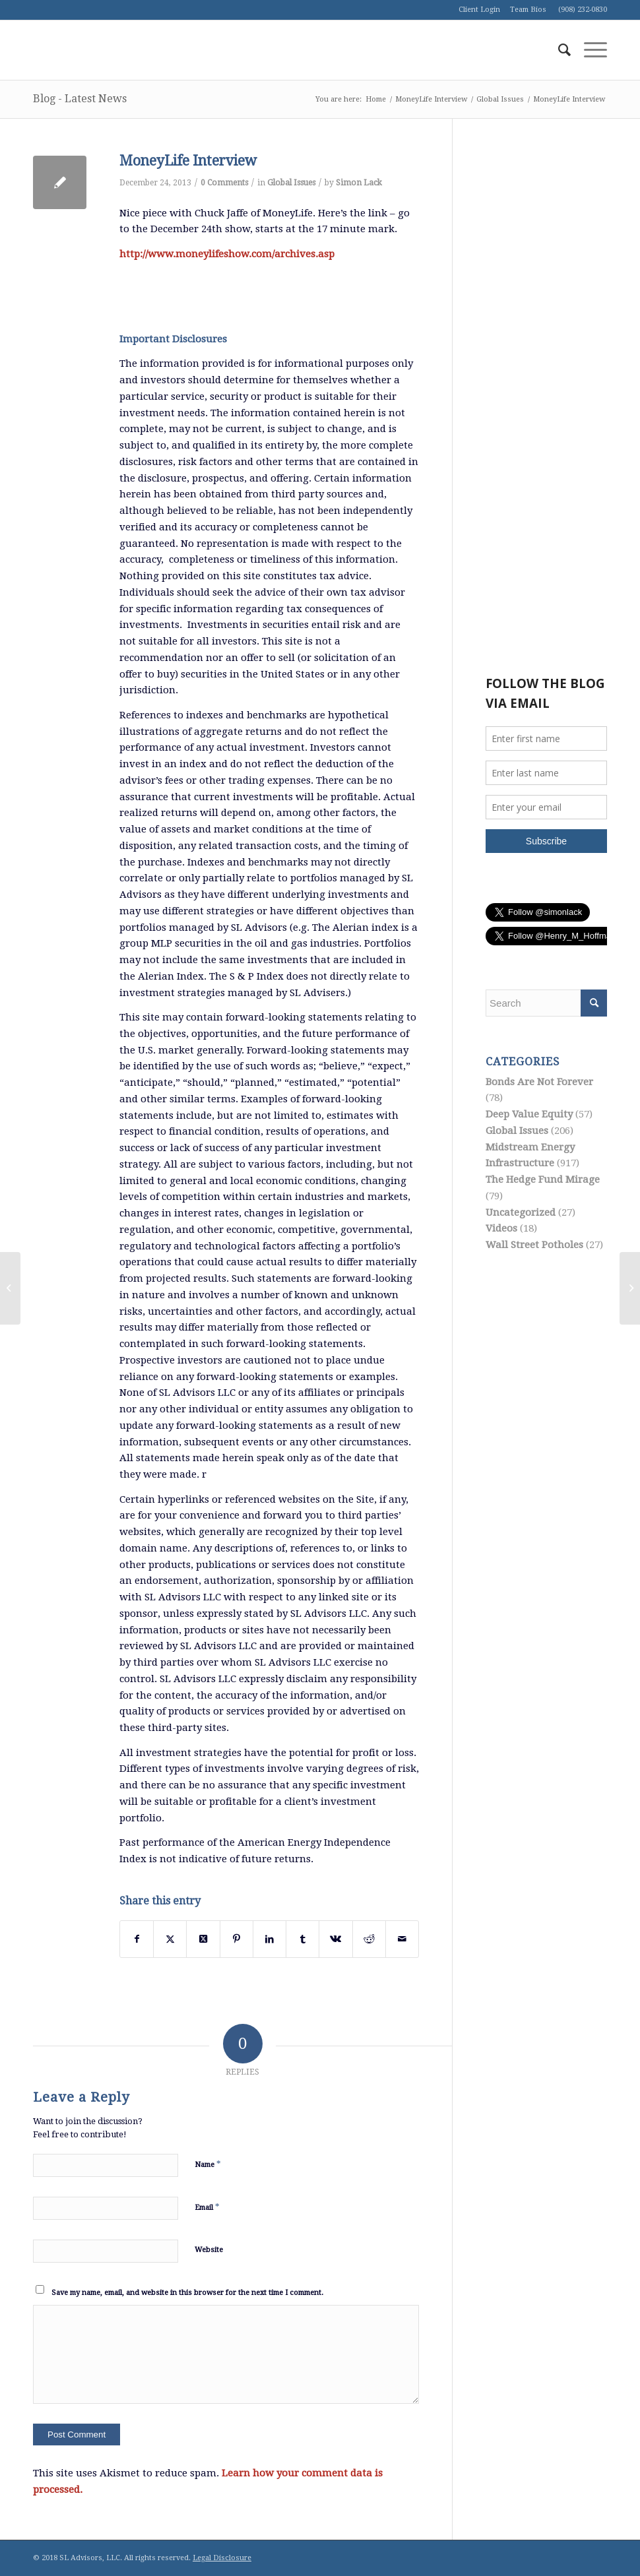  What do you see at coordinates (479, 9) in the screenshot?
I see `Client Login` at bounding box center [479, 9].